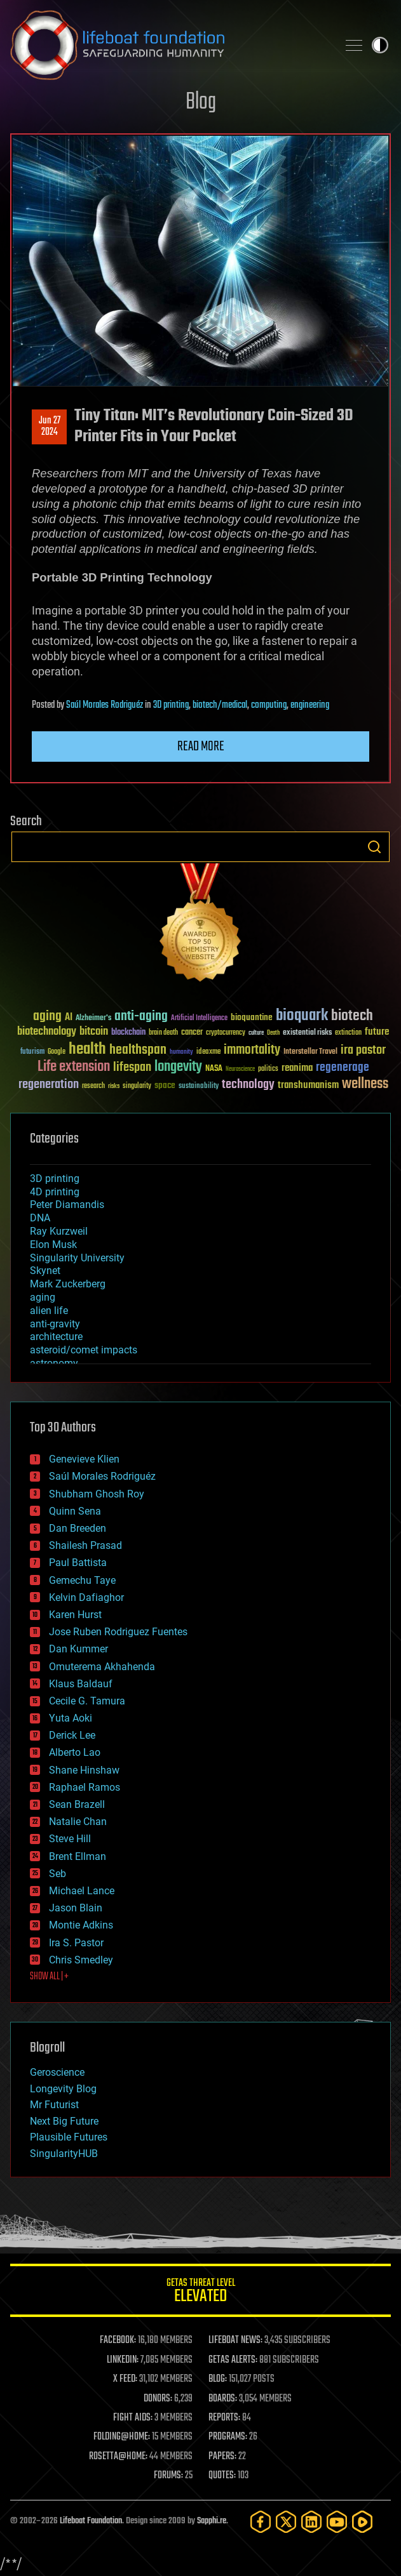 This screenshot has width=401, height=2576. Describe the element at coordinates (342, 1068) in the screenshot. I see `regenerage [regenerage (89 items)]` at that location.